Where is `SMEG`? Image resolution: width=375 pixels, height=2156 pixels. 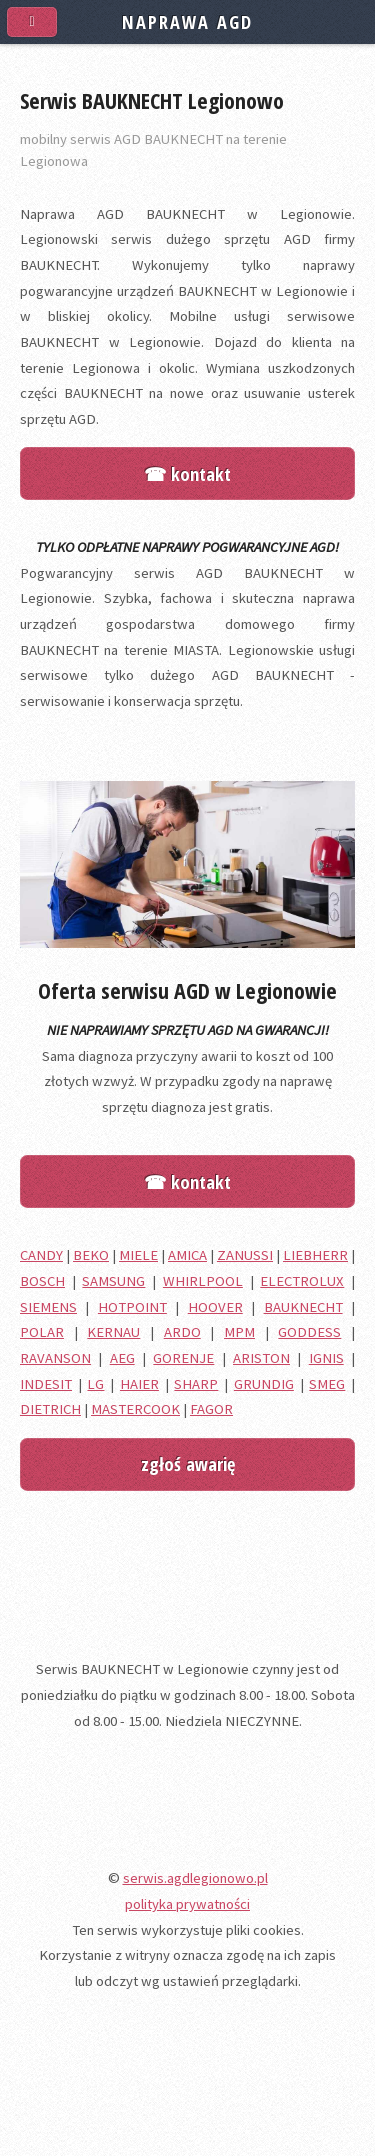 SMEG is located at coordinates (327, 1384).